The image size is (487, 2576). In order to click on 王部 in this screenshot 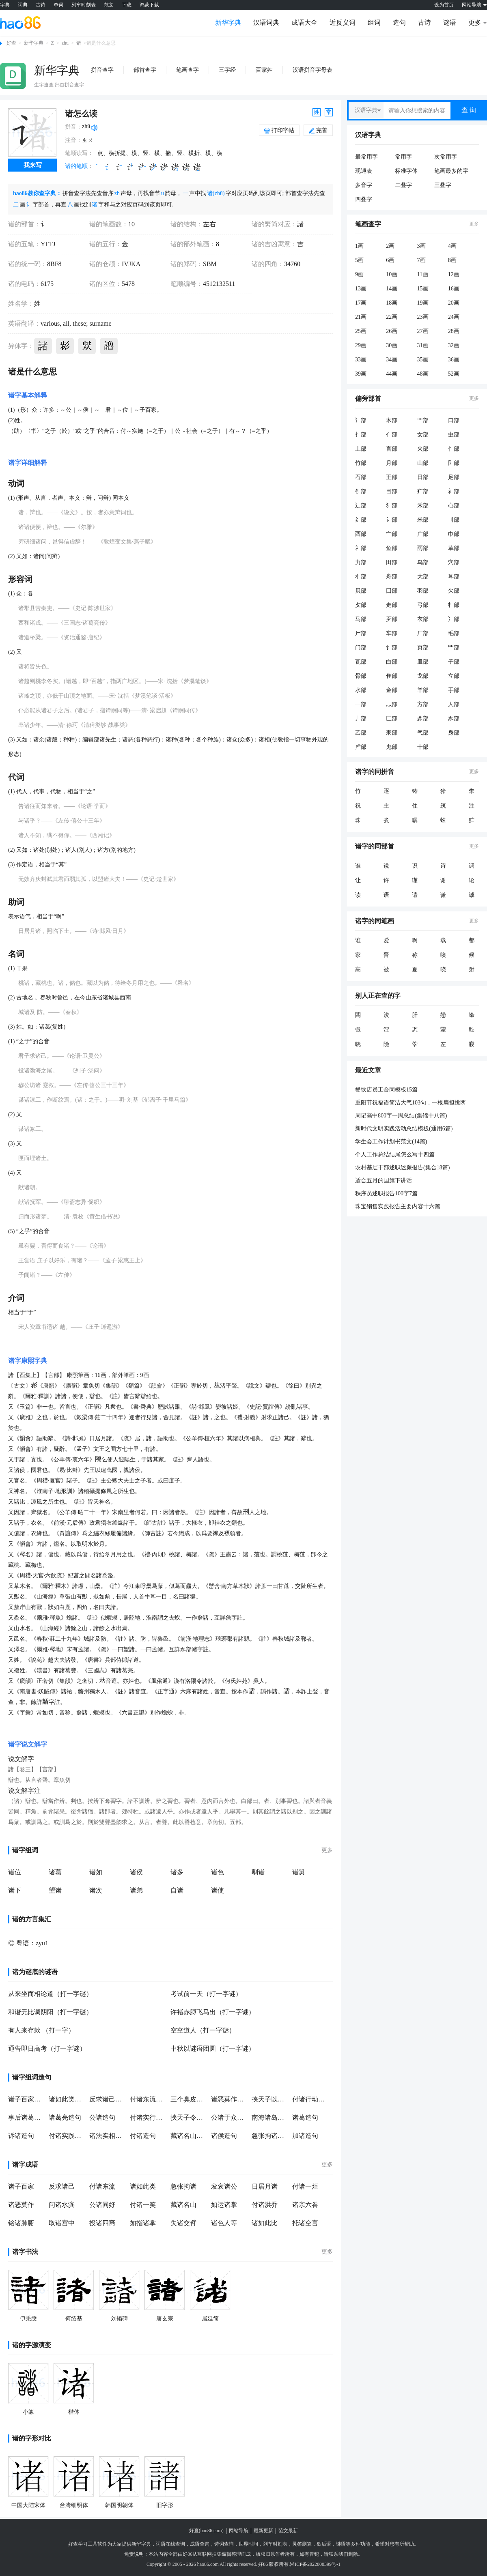, I will do `click(391, 477)`.